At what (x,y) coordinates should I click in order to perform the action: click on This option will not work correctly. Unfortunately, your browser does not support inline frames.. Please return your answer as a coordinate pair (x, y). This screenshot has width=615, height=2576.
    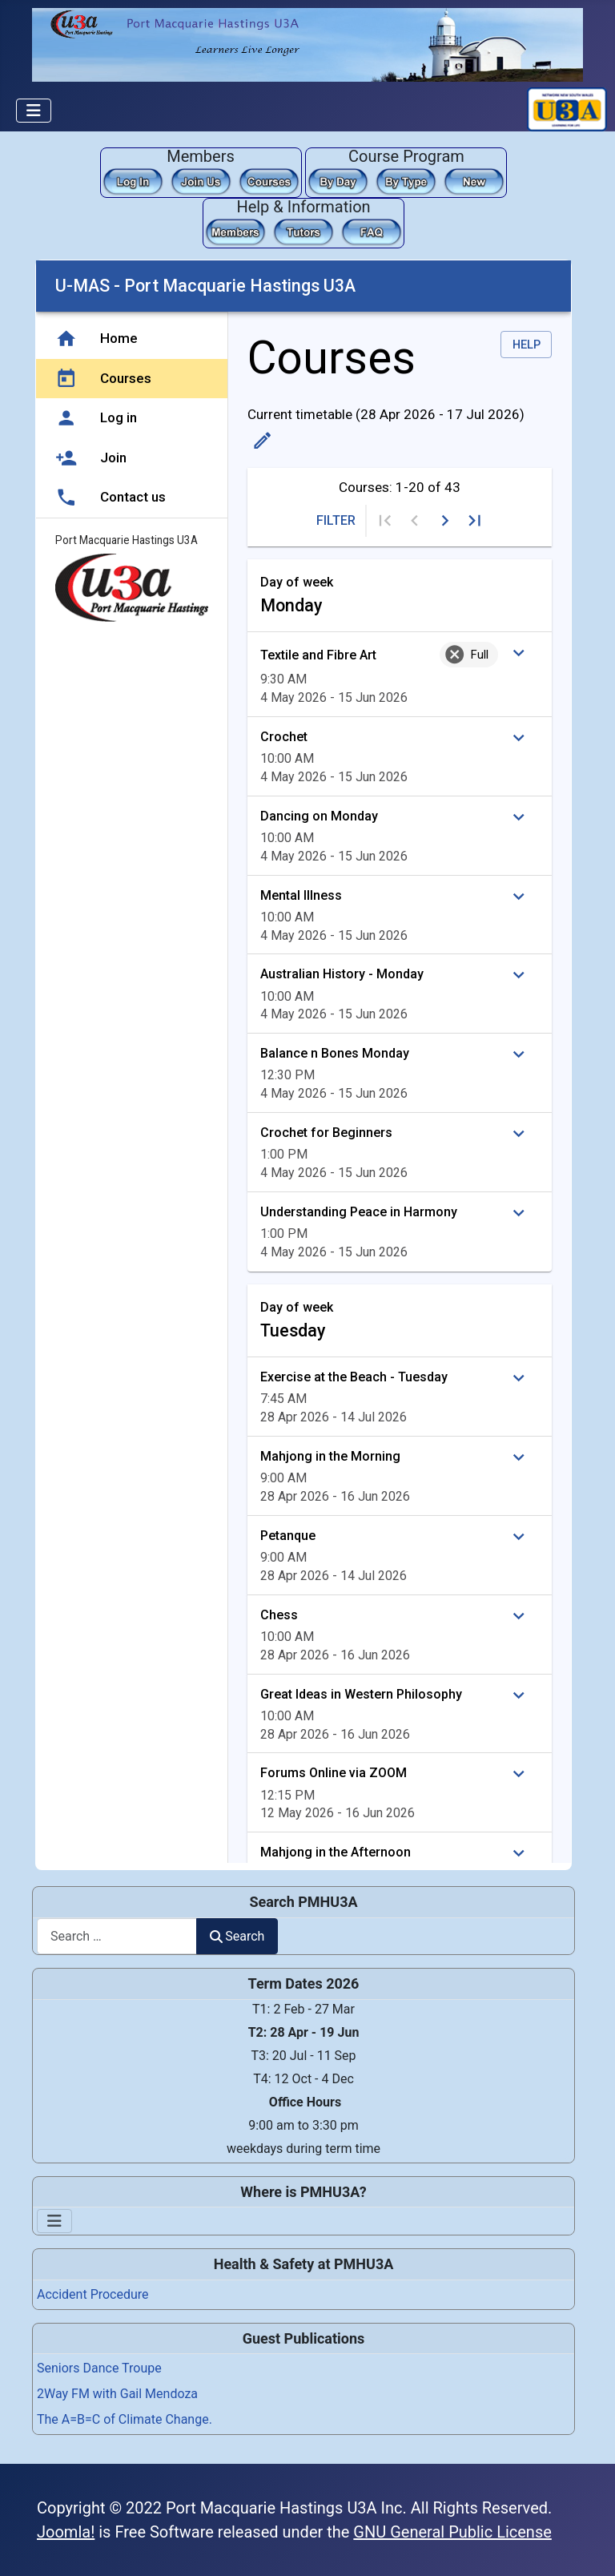
    Looking at the image, I should click on (303, 1061).